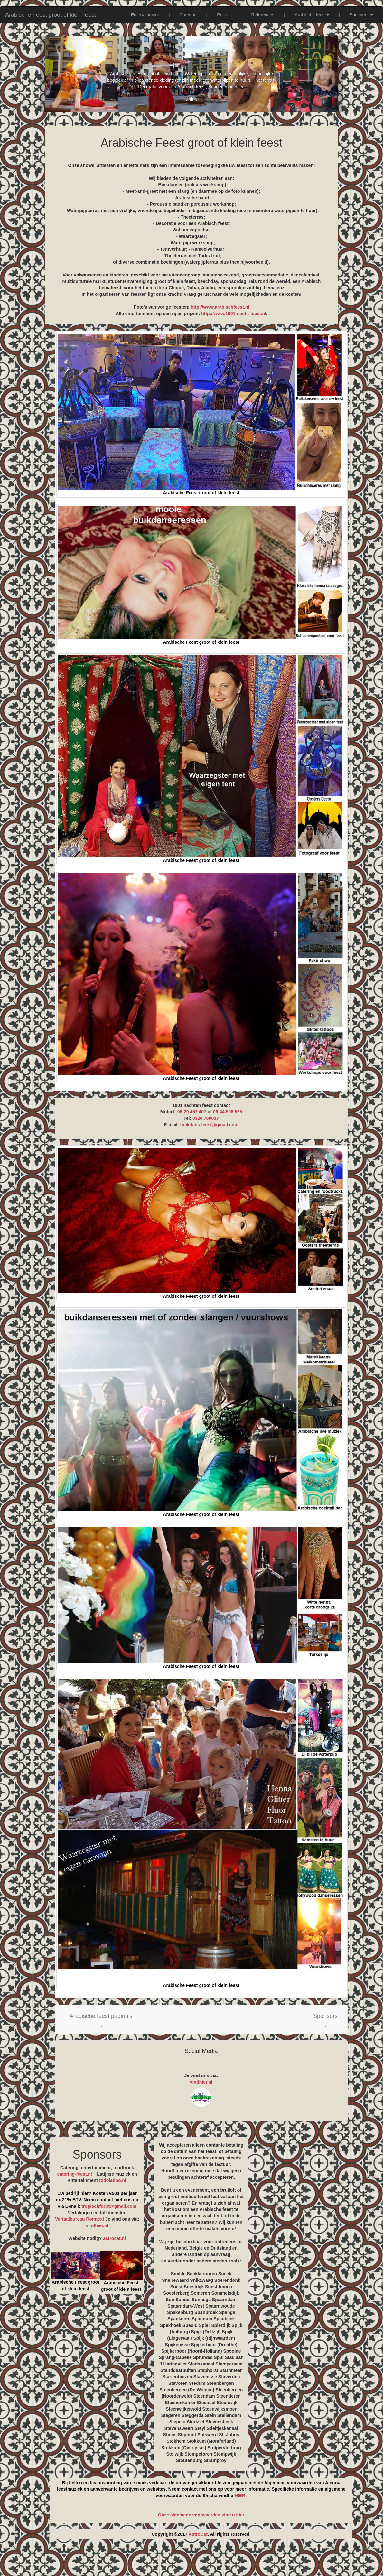 The width and height of the screenshot is (383, 2576). I want to click on Vertaalbureau Romtext, so click(79, 2219).